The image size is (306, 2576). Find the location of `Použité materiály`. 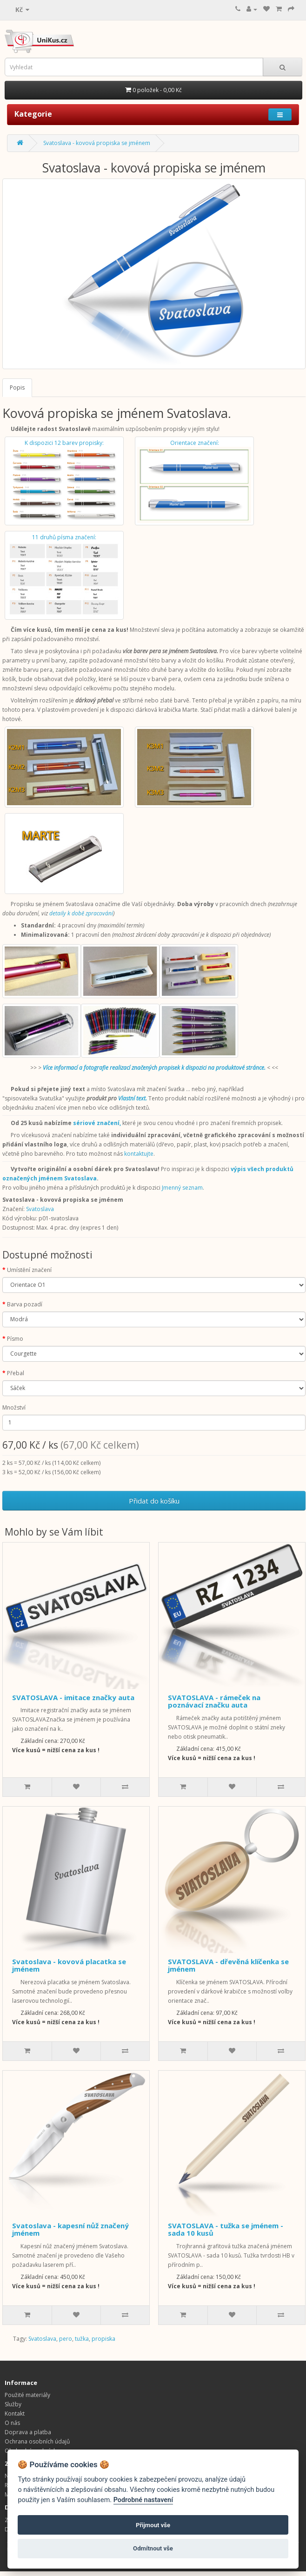

Použité materiály is located at coordinates (27, 2395).